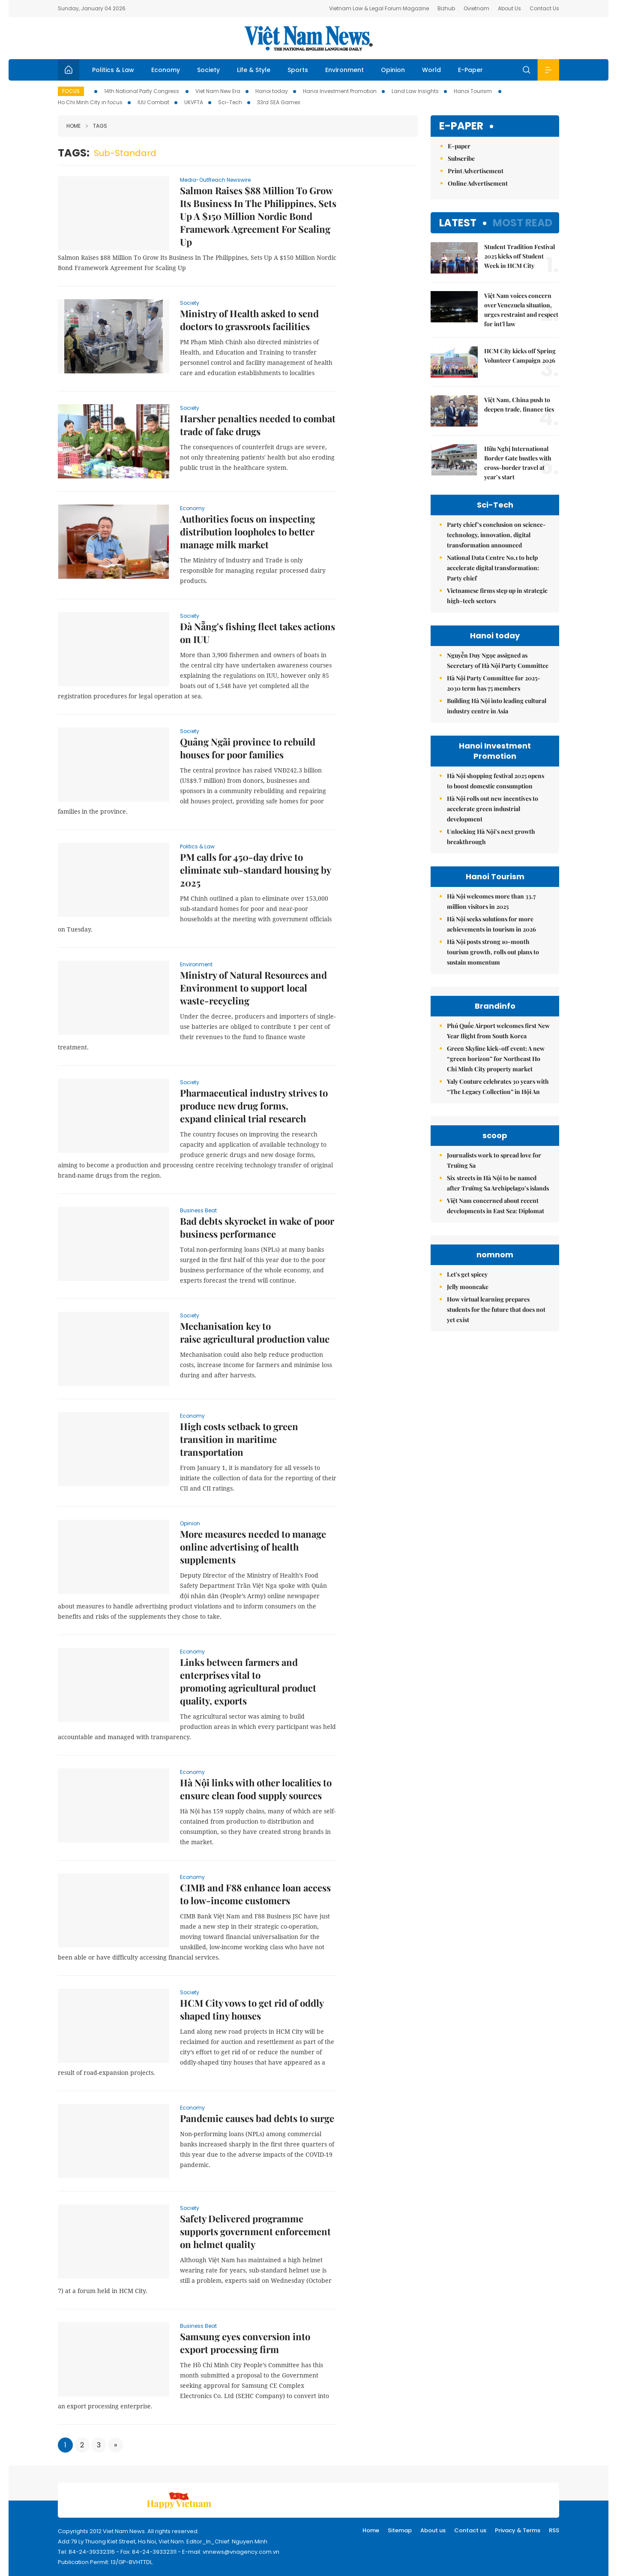  I want to click on RSS, so click(554, 2530).